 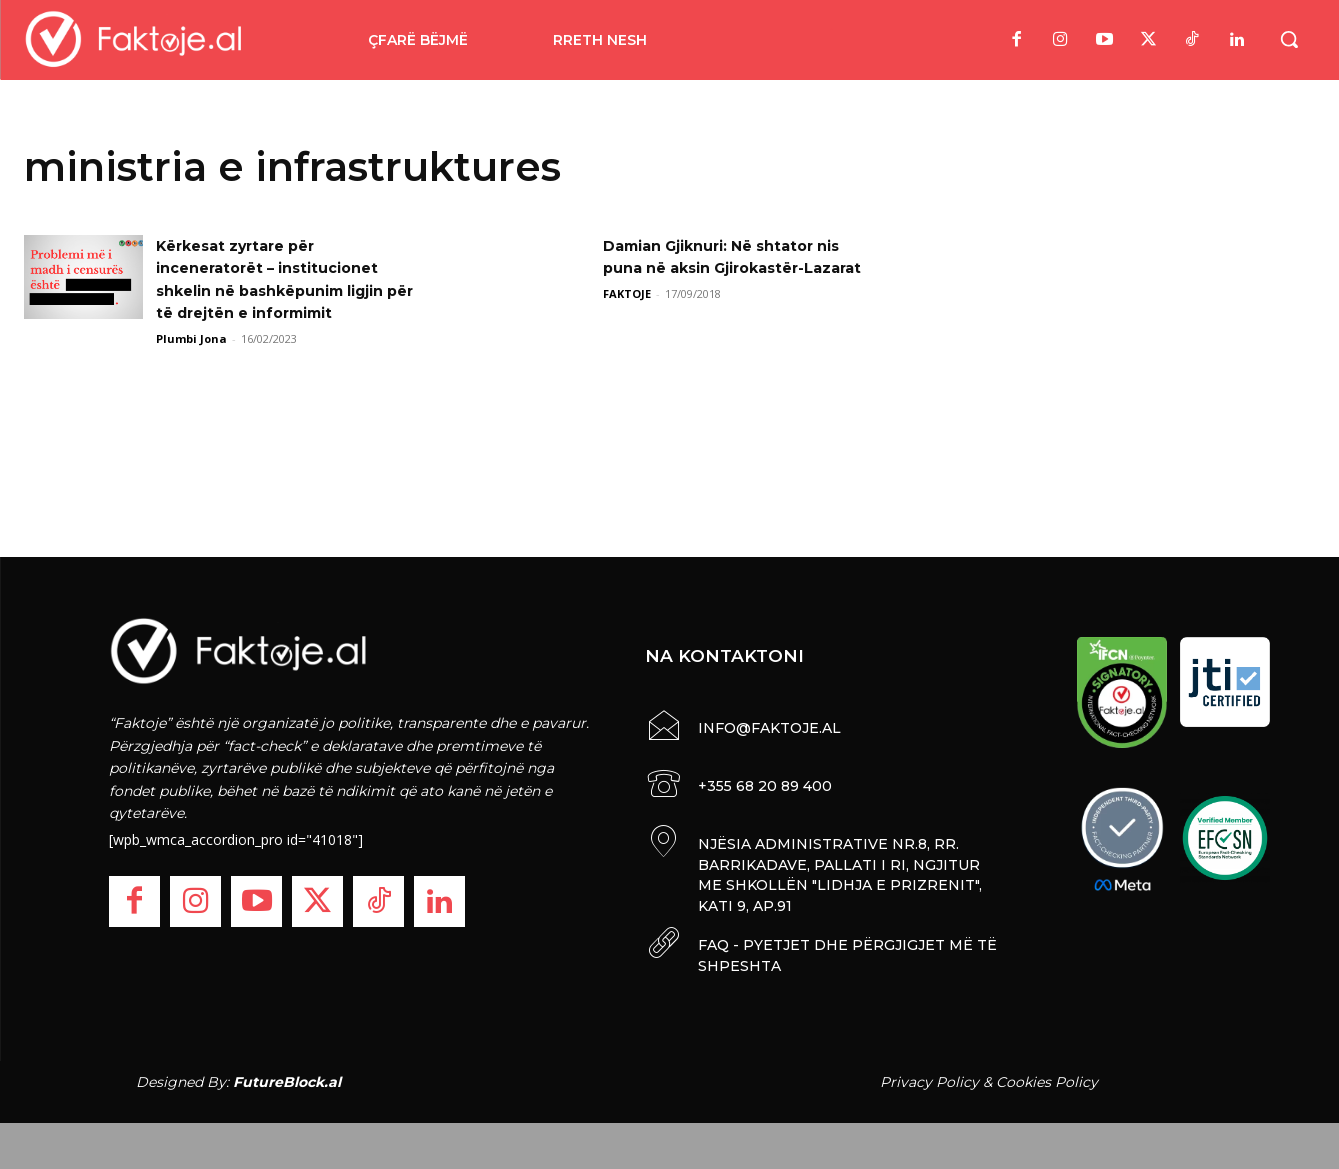 I want to click on Privacy Policy, so click(x=929, y=1077).